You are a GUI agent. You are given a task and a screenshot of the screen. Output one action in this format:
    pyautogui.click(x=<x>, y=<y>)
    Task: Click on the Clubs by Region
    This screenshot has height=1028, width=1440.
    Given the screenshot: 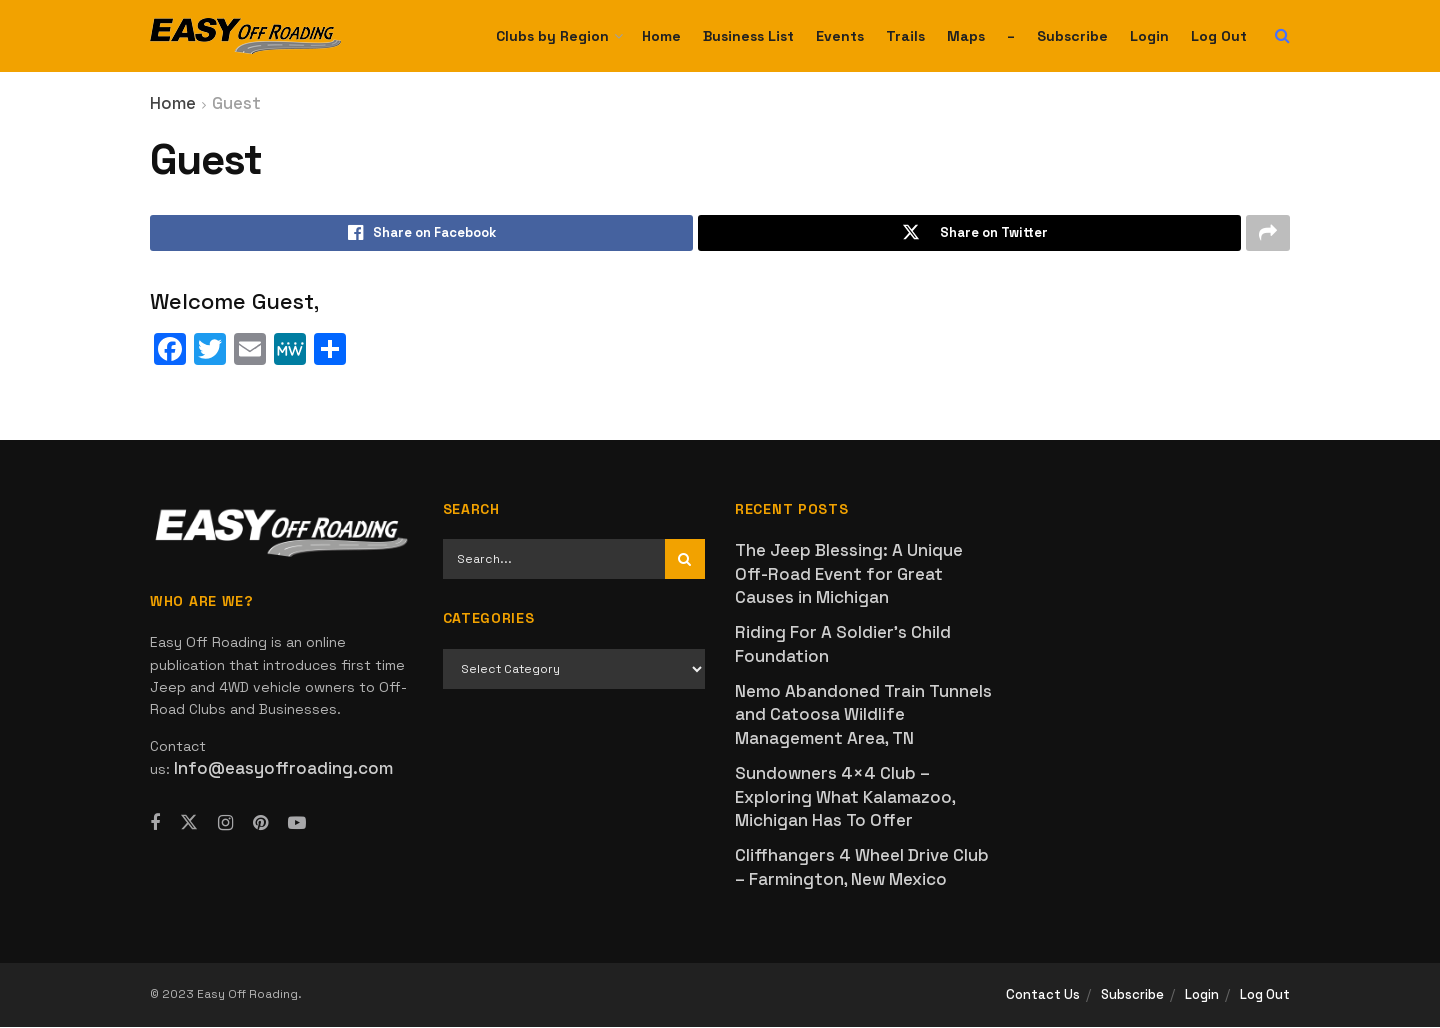 What is the action you would take?
    pyautogui.click(x=552, y=36)
    